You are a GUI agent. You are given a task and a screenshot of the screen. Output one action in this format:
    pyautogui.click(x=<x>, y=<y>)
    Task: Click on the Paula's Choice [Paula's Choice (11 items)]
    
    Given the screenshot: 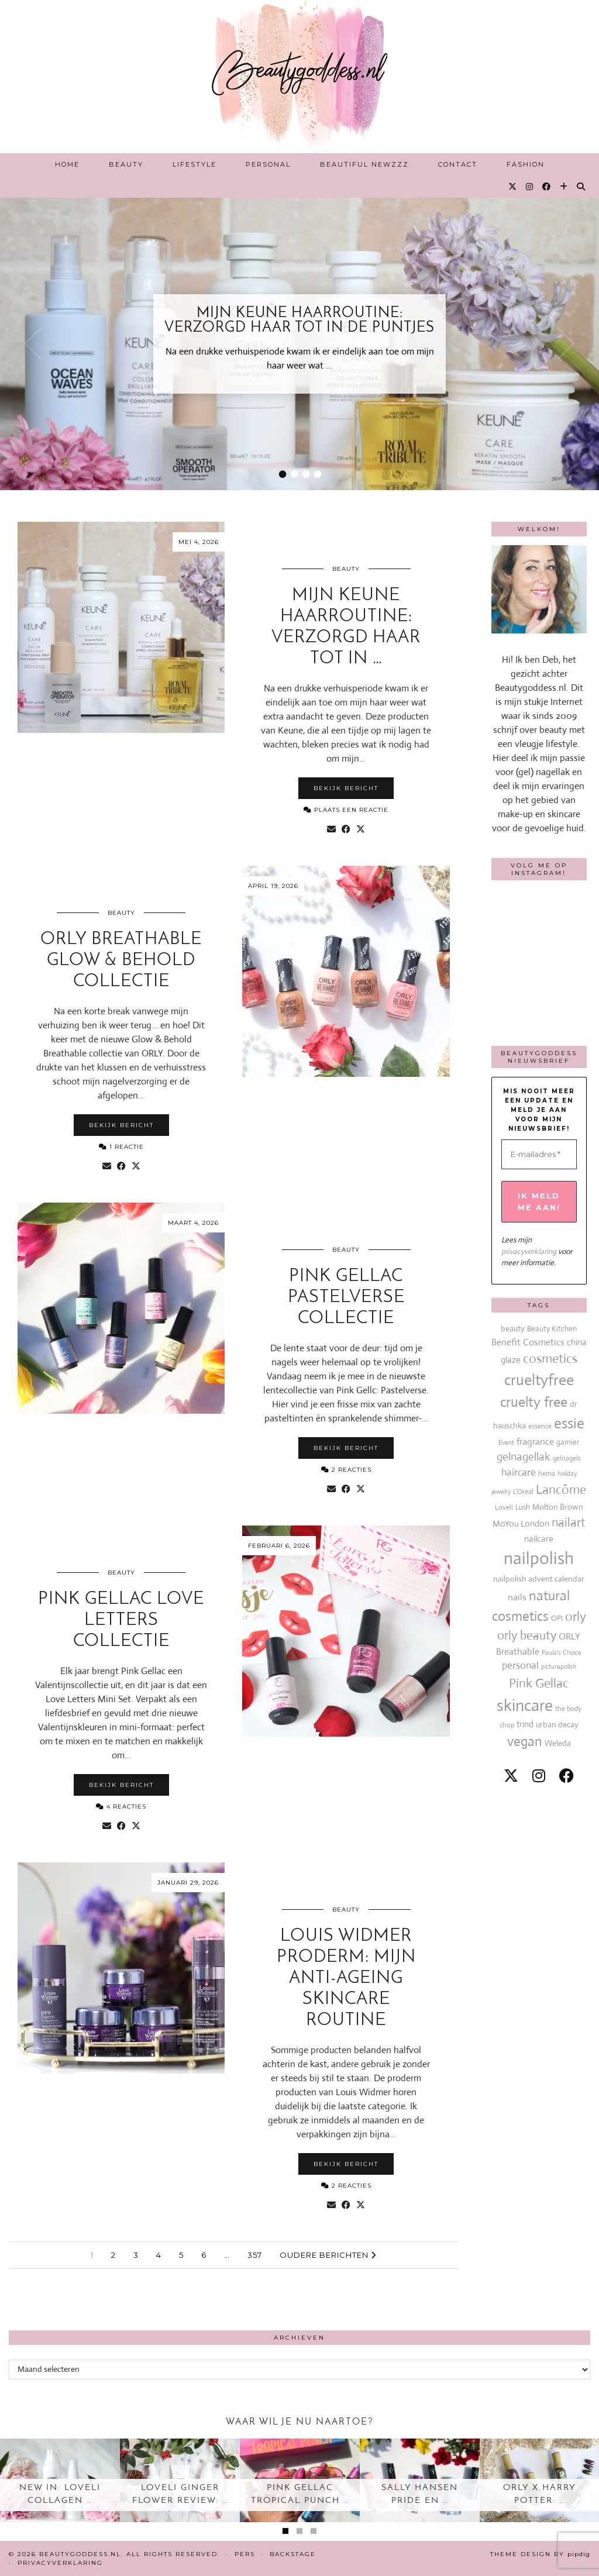 What is the action you would take?
    pyautogui.click(x=561, y=1652)
    